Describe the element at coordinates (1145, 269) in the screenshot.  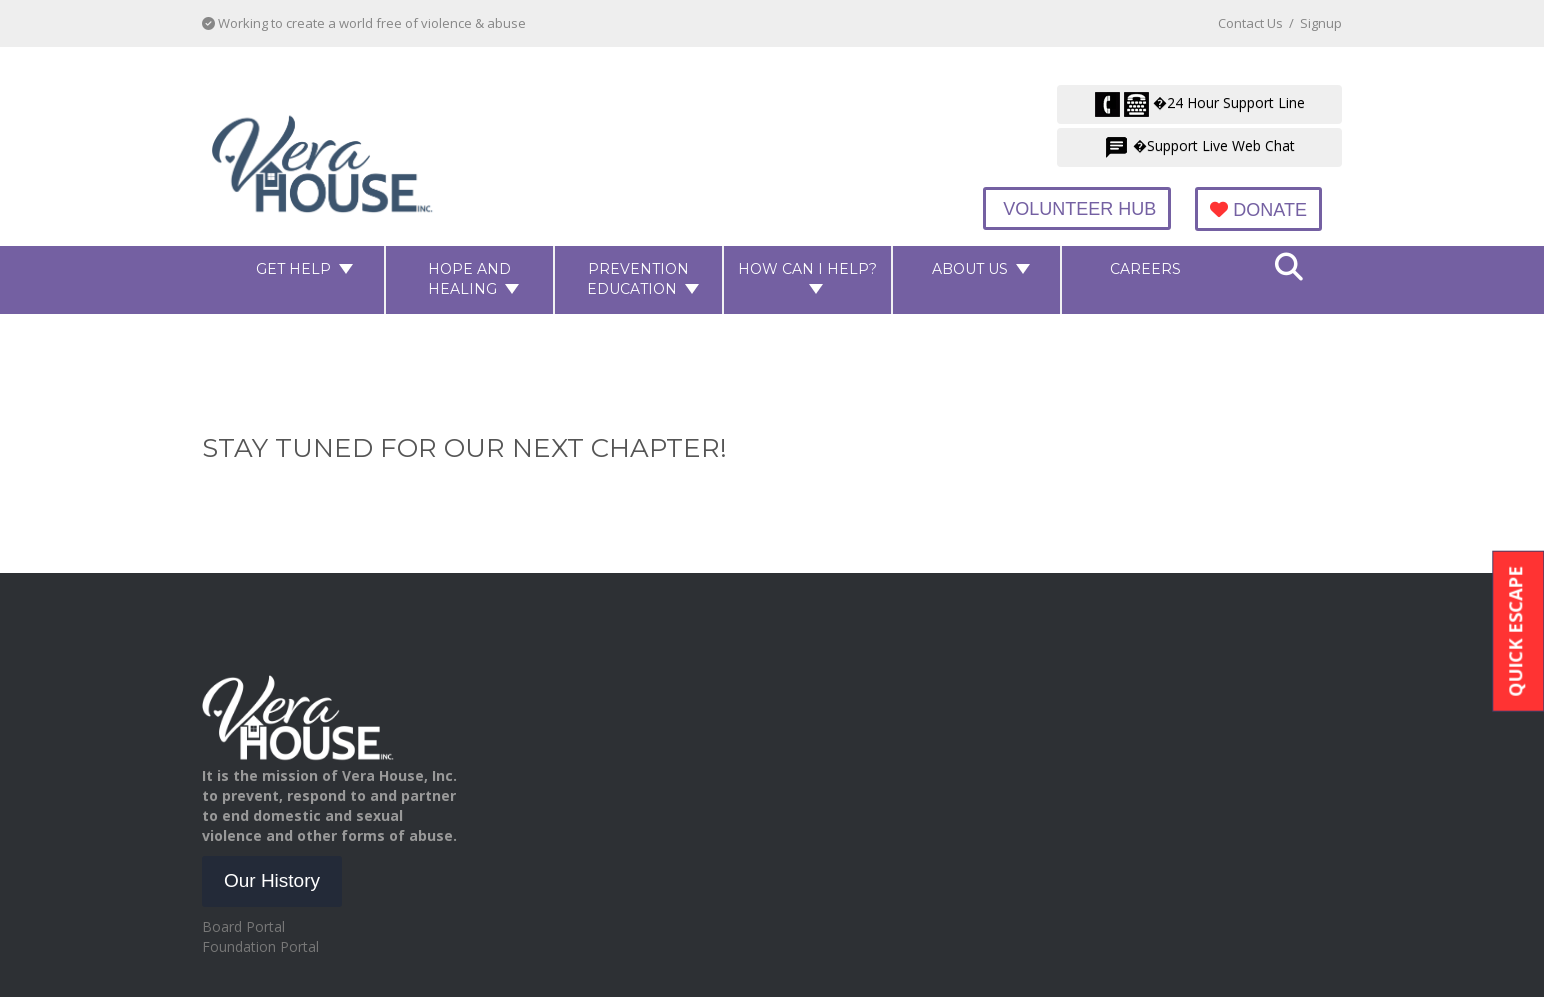
I see `Careers` at that location.